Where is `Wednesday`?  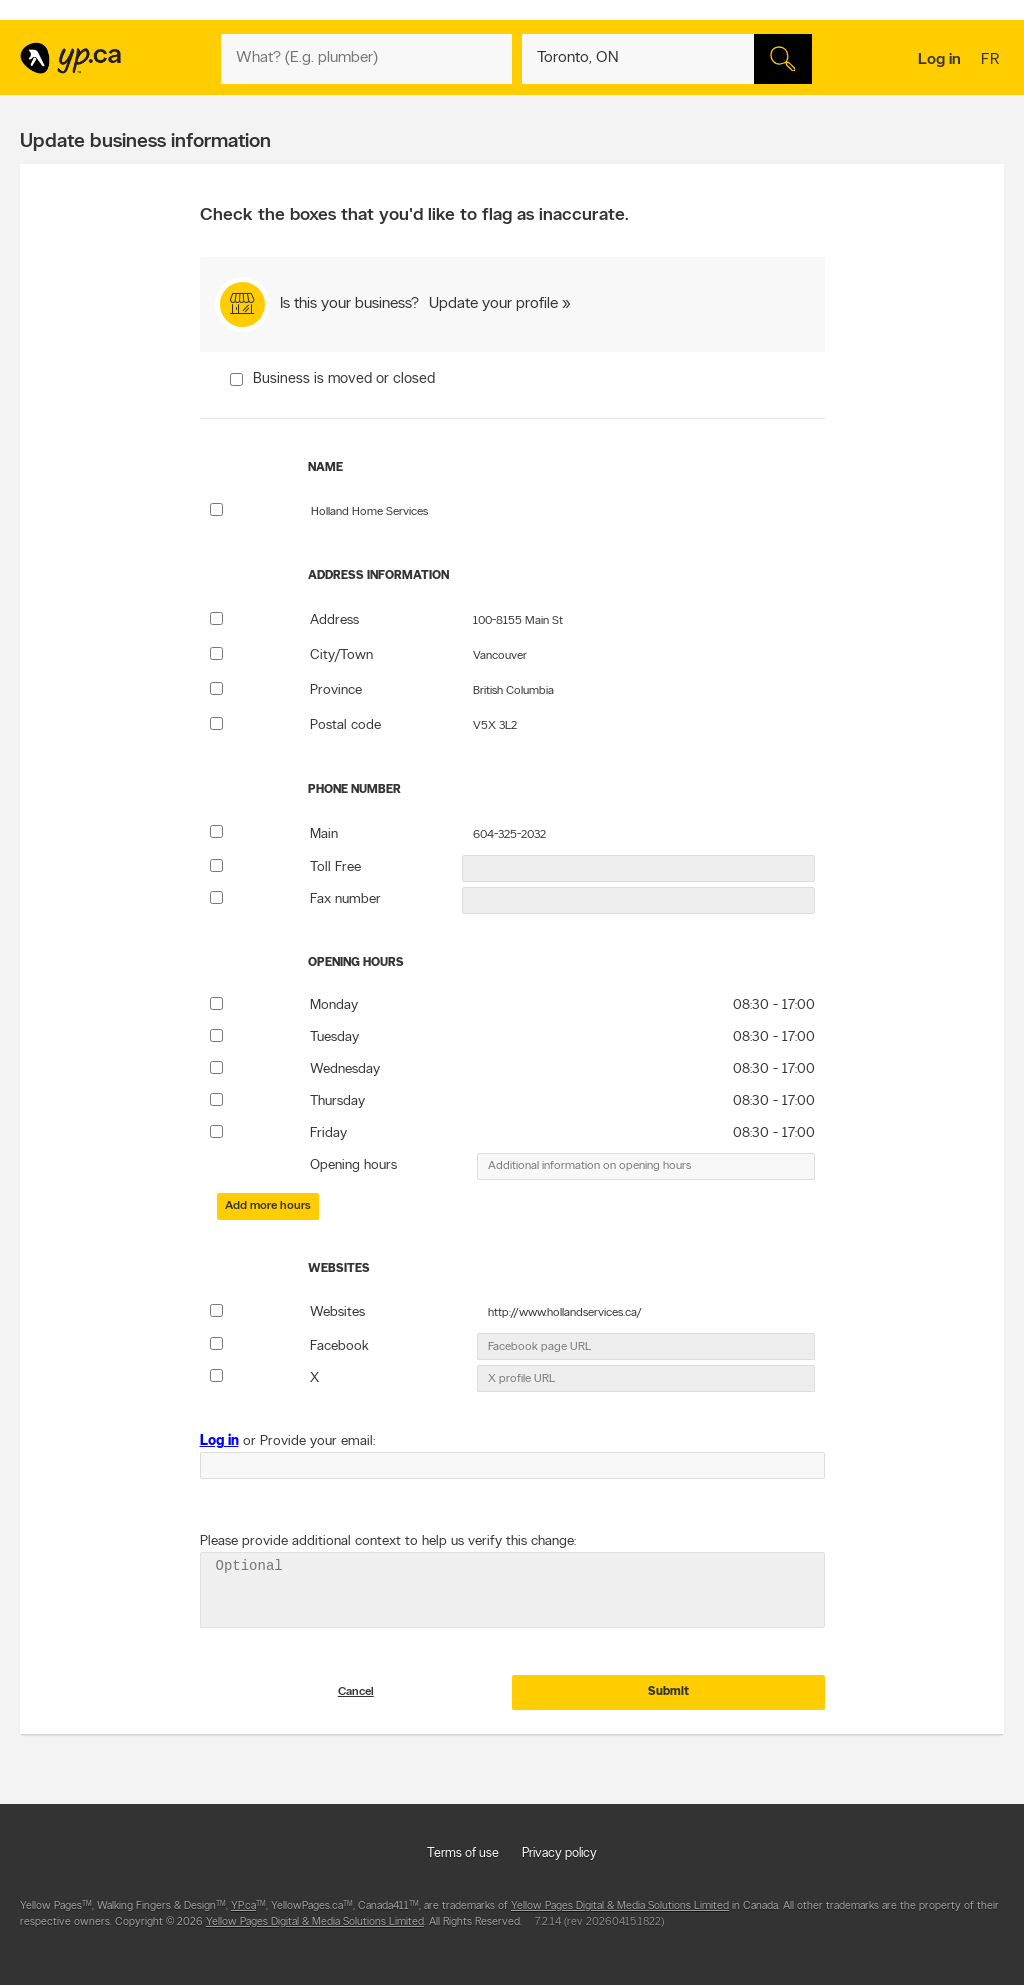 Wednesday is located at coordinates (345, 1069).